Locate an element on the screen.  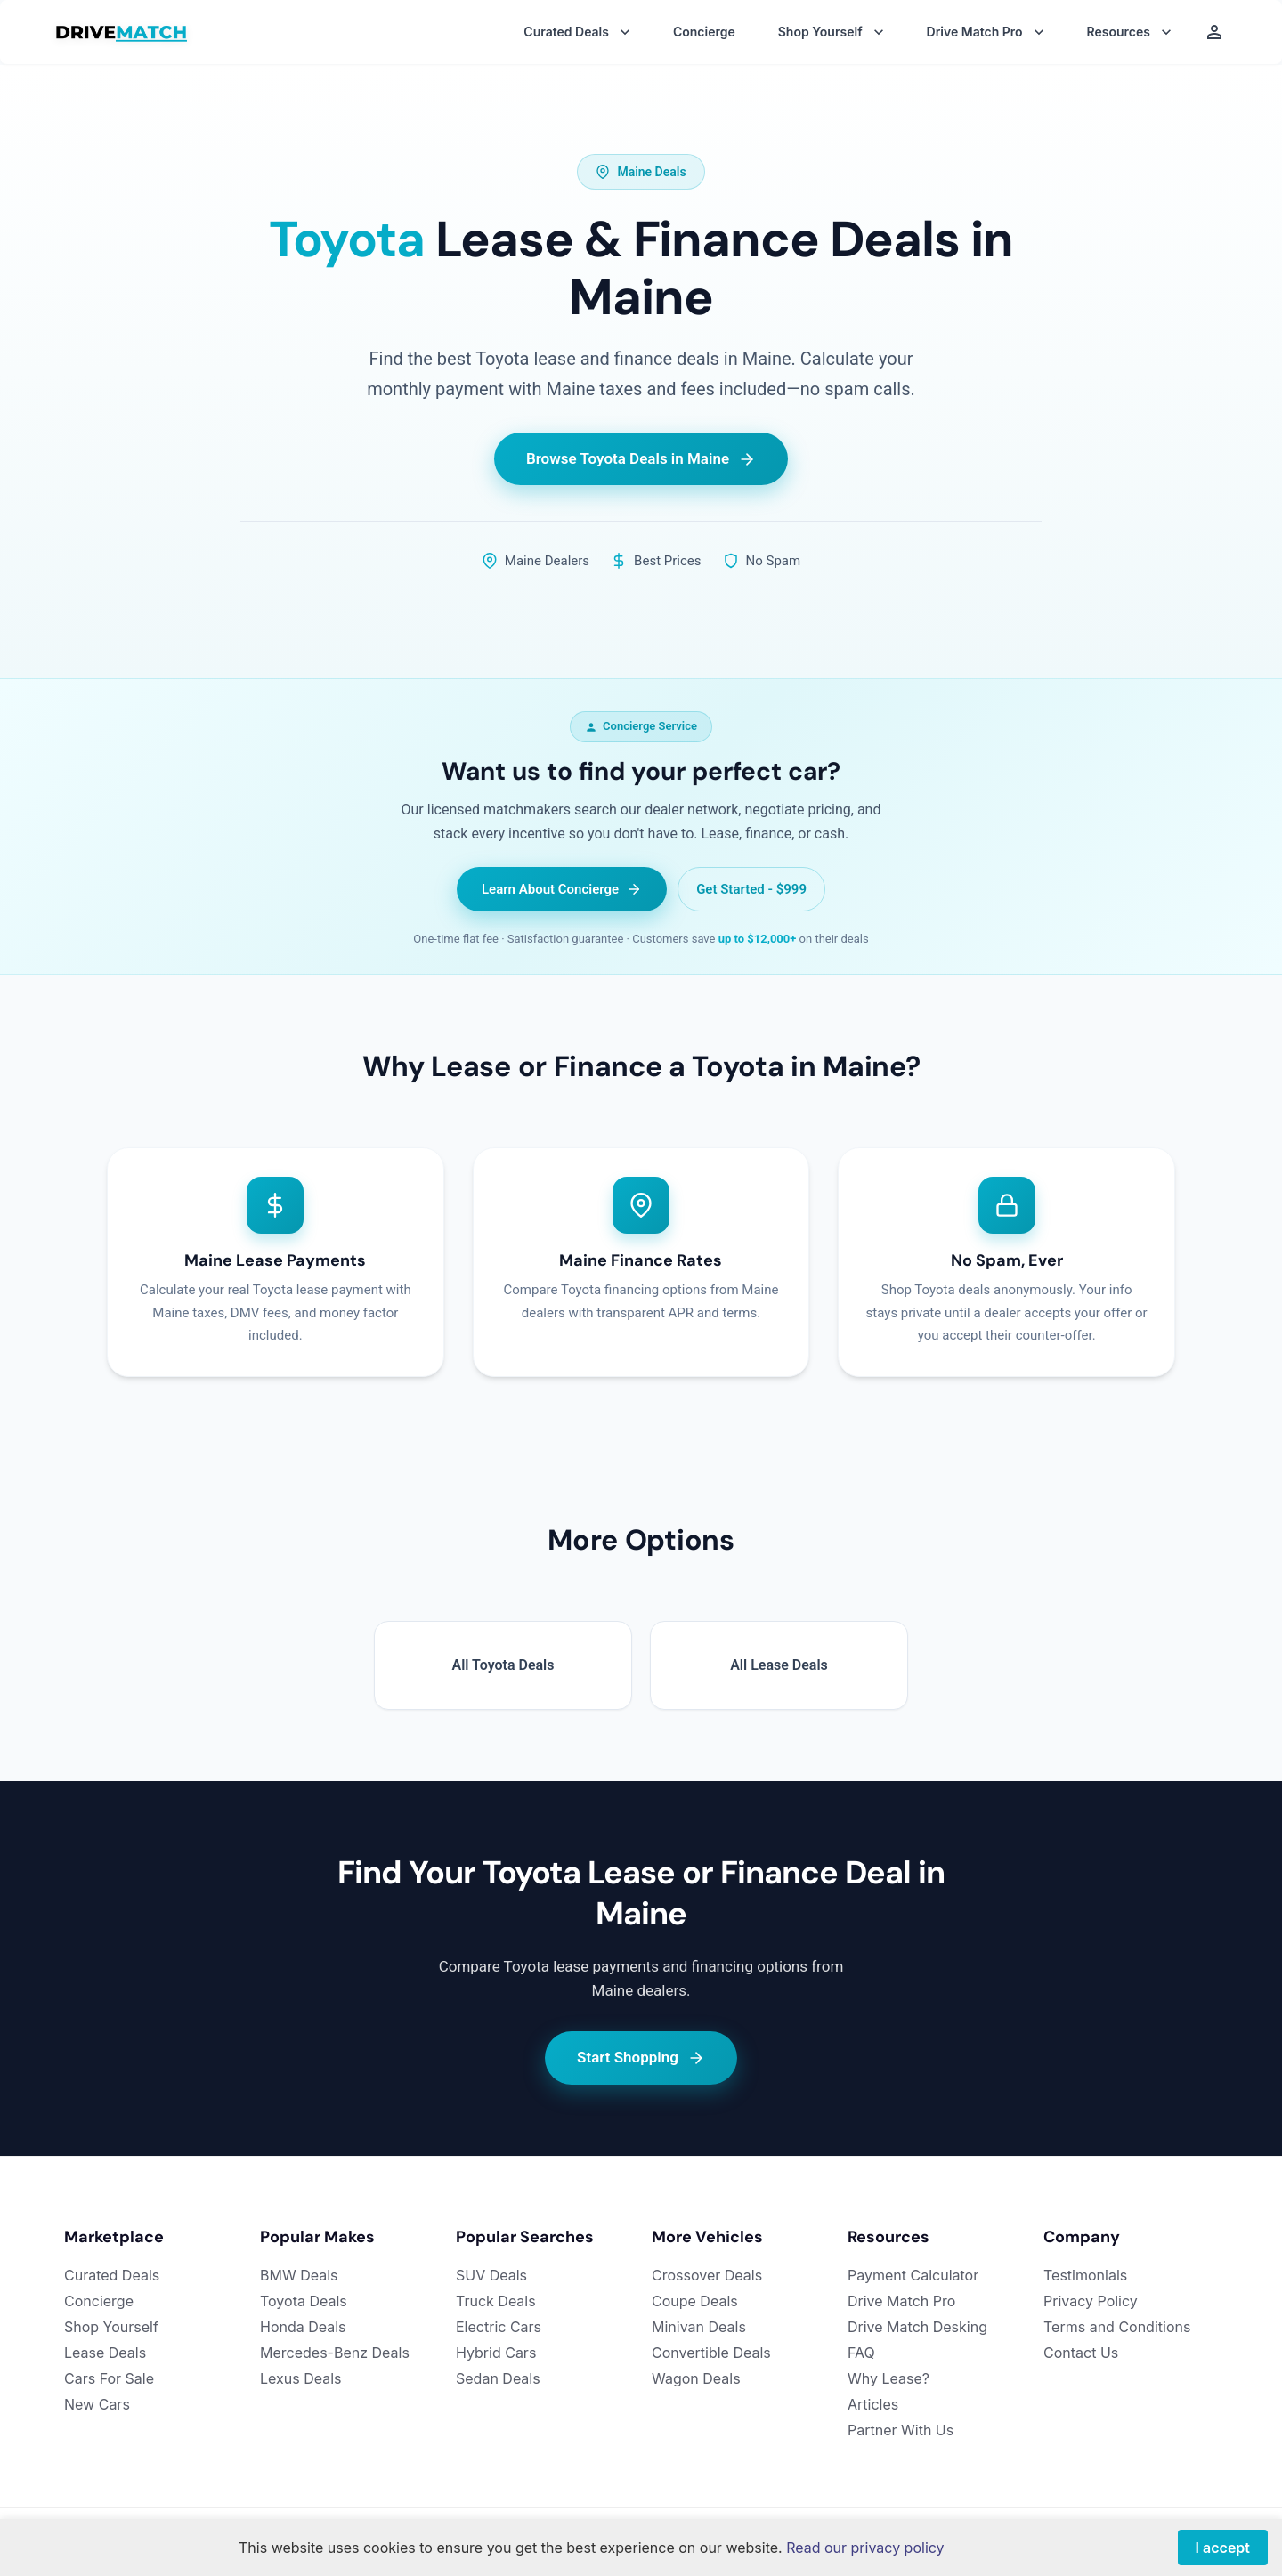
I accept is located at coordinates (1223, 2547).